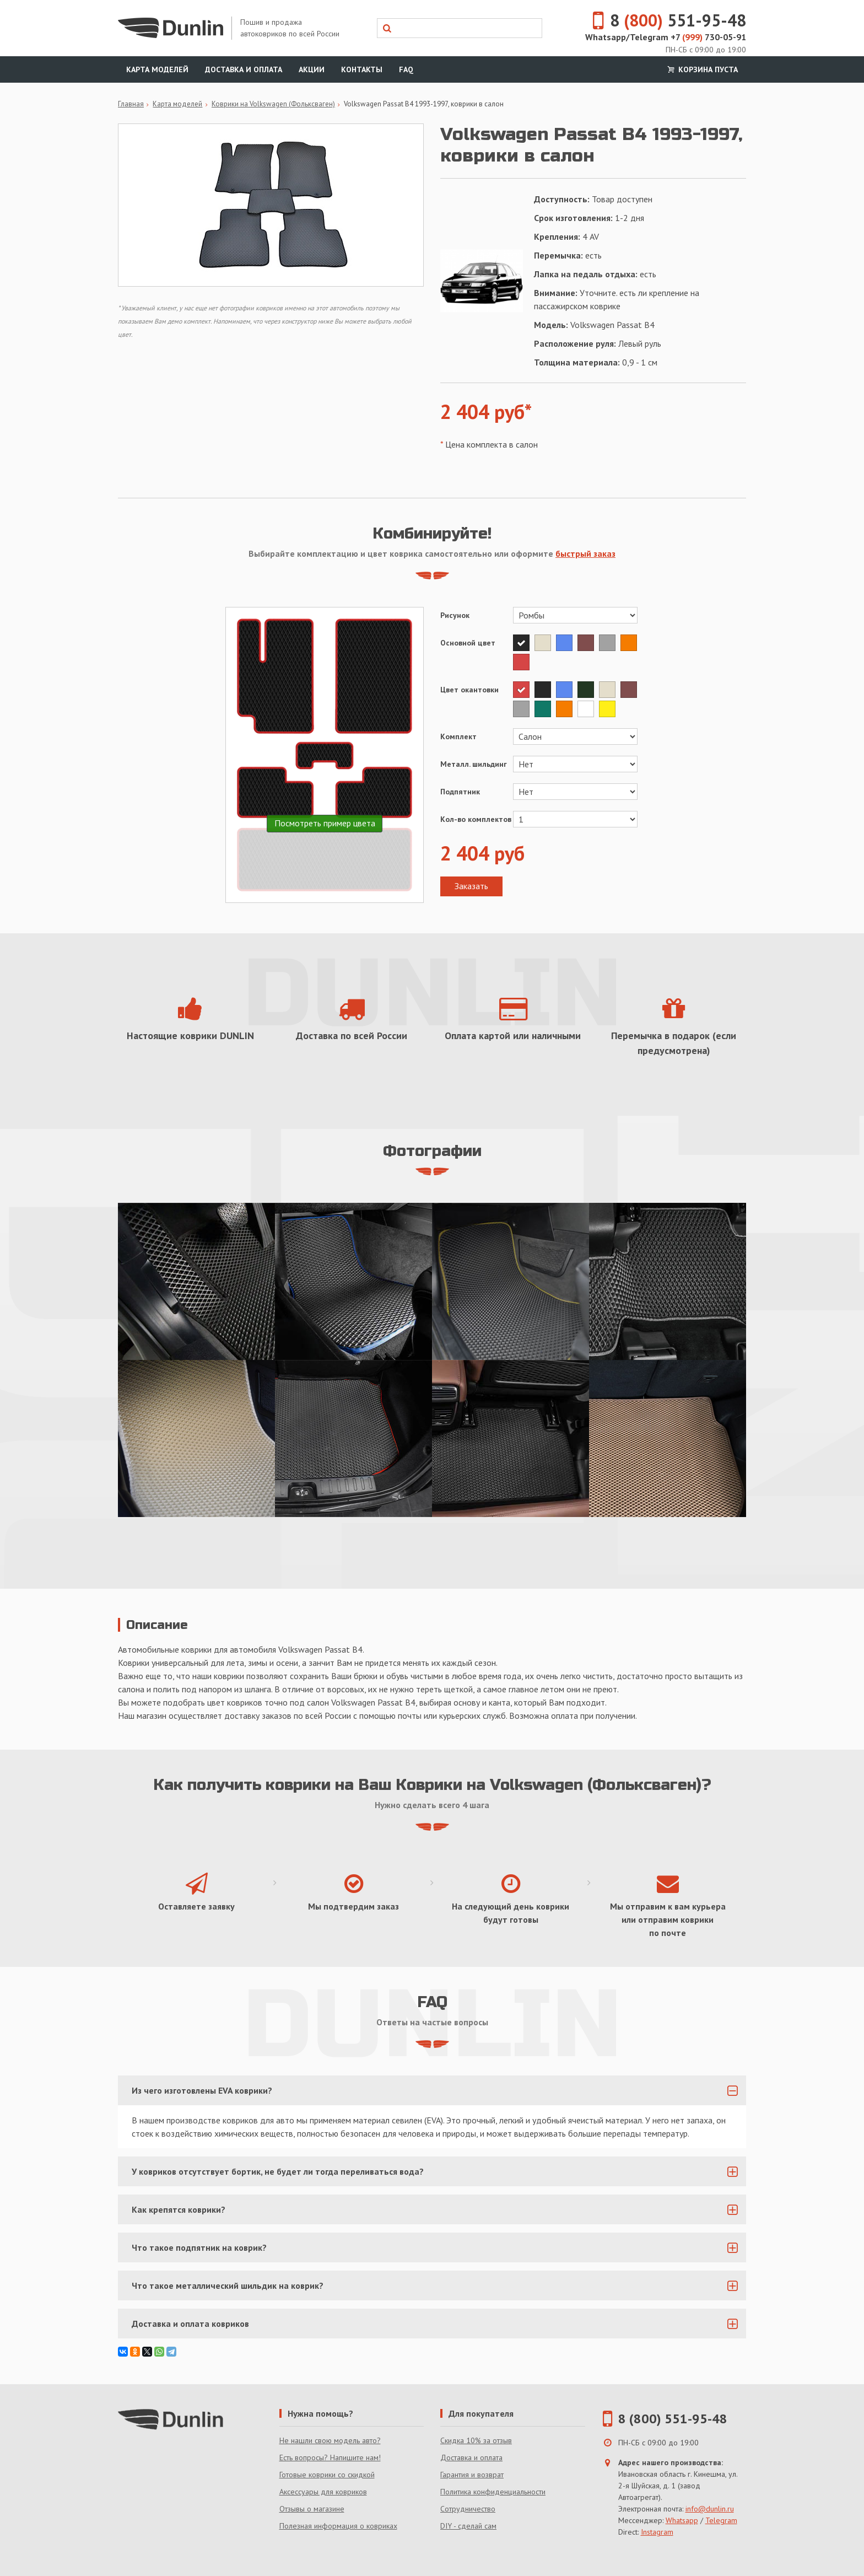 The height and width of the screenshot is (2576, 864). Describe the element at coordinates (243, 69) in the screenshot. I see `Доставка и оплата` at that location.